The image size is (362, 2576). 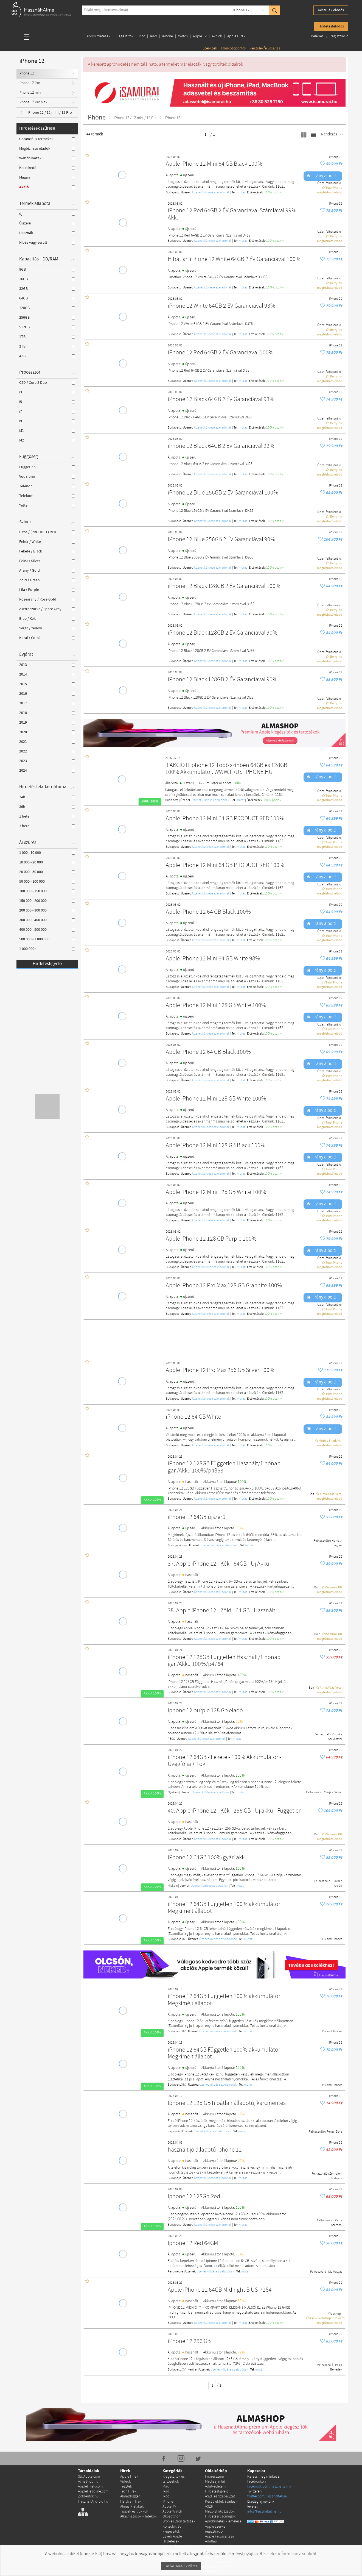 I want to click on iPhone 12 128GB Független Használt/1 hónap gar./Akku 100%/p4764, so click(x=224, y=1661).